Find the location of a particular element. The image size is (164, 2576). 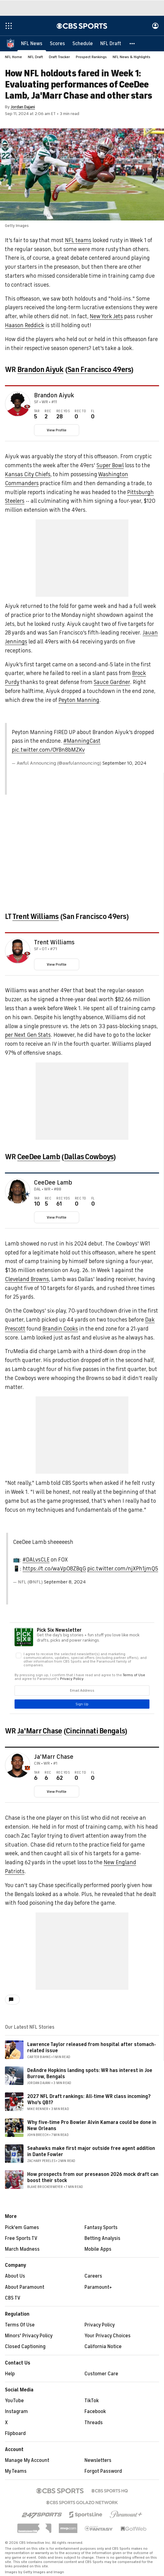

California Notice is located at coordinates (103, 2346).